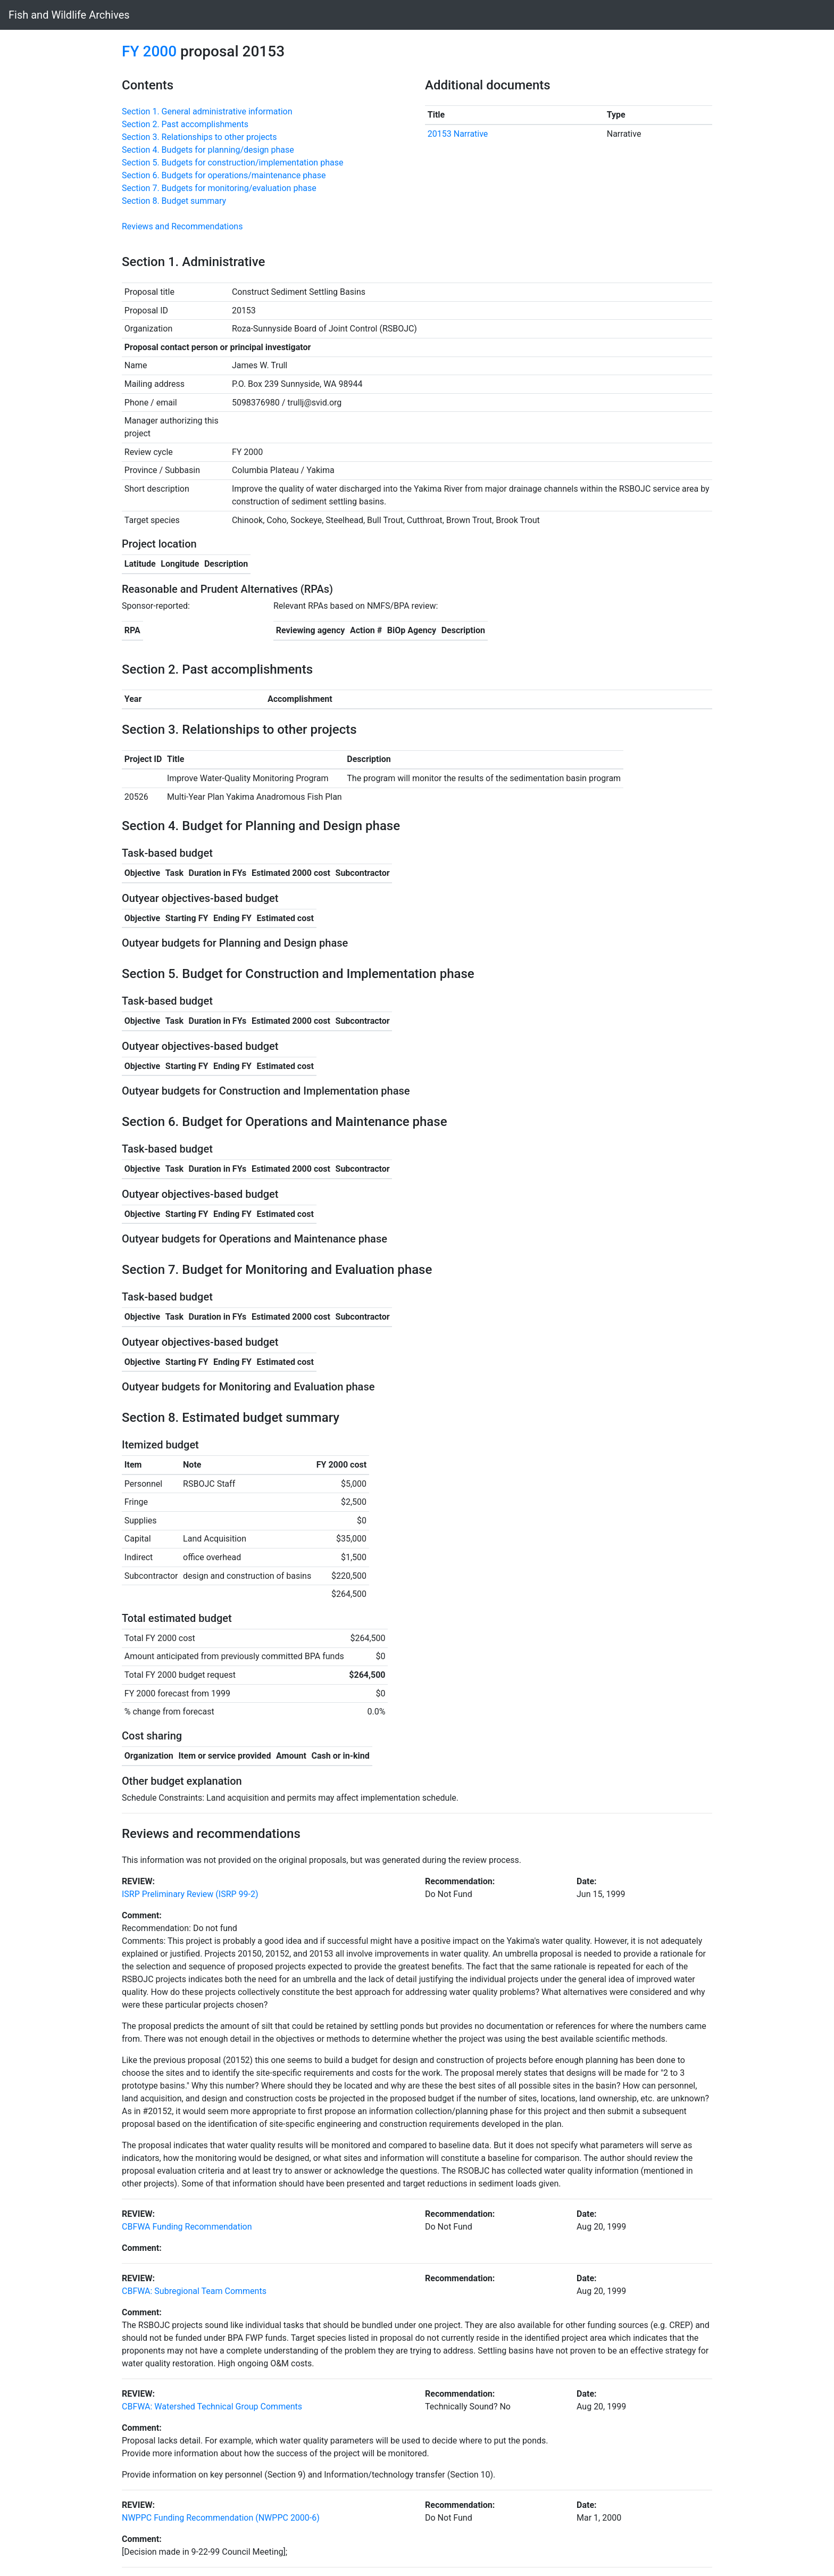 This screenshot has width=834, height=2576. Describe the element at coordinates (190, 1894) in the screenshot. I see `ISRP Preliminary Review (ISRP 99-2)` at that location.